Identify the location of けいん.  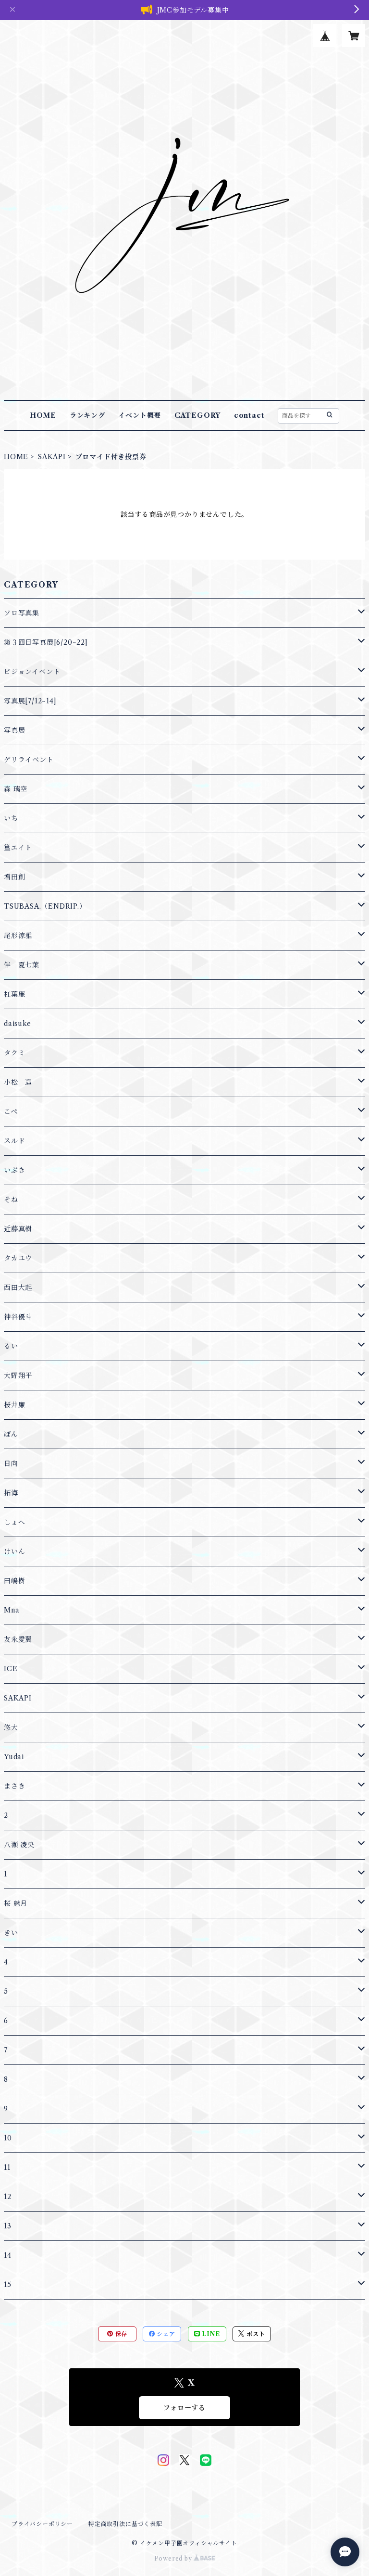
(14, 1551).